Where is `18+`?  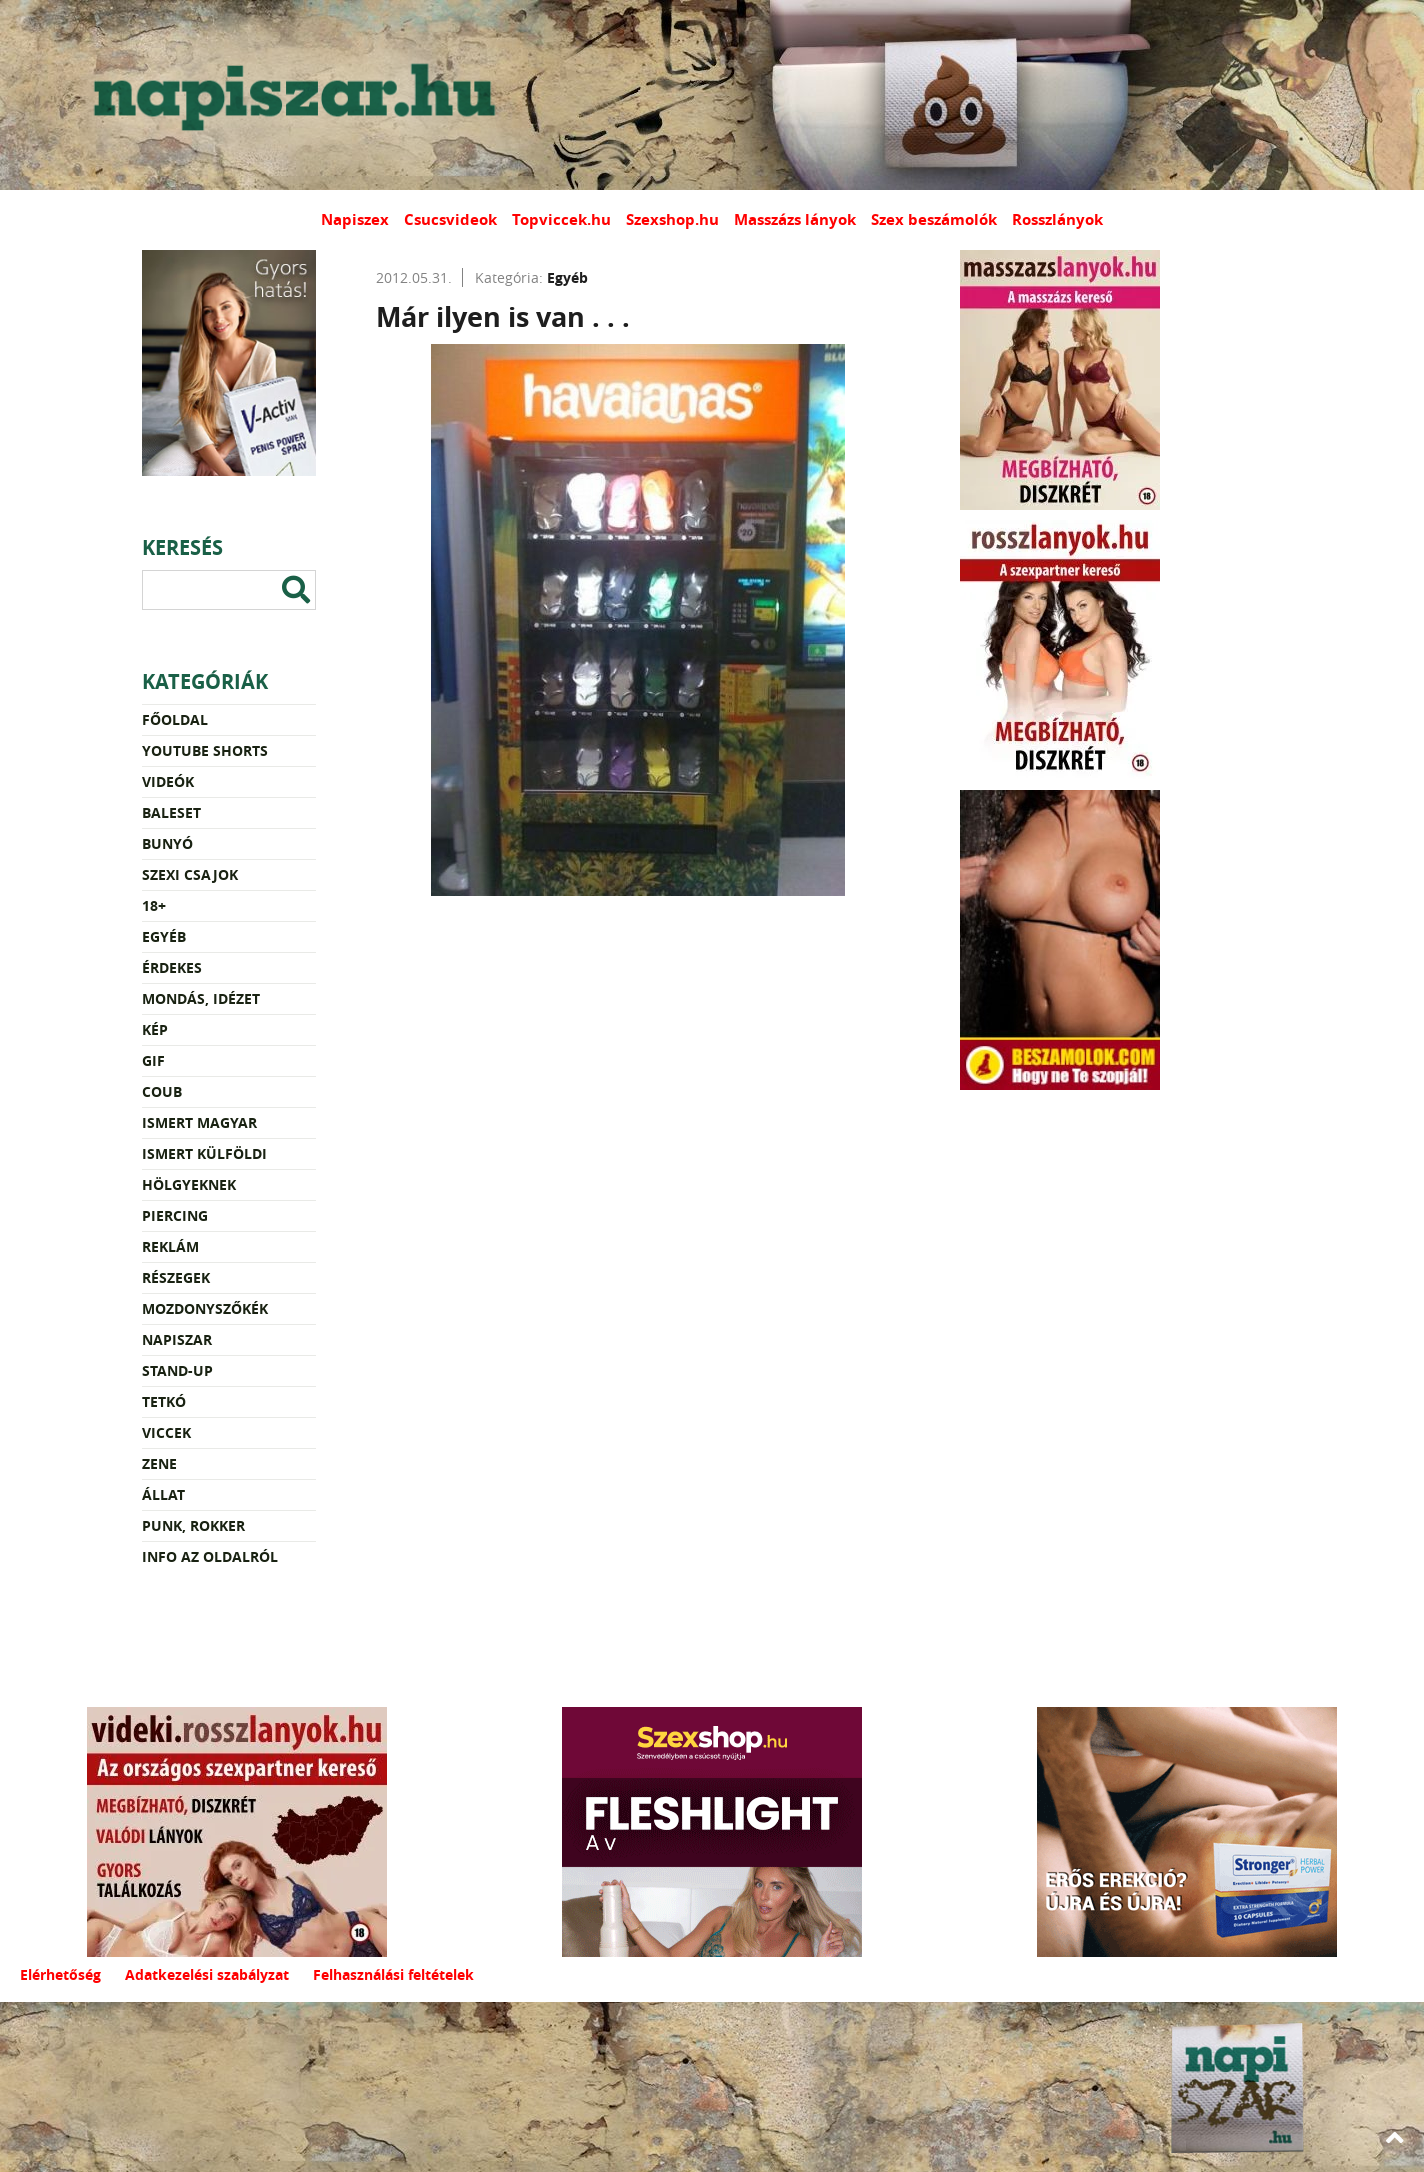 18+ is located at coordinates (154, 905).